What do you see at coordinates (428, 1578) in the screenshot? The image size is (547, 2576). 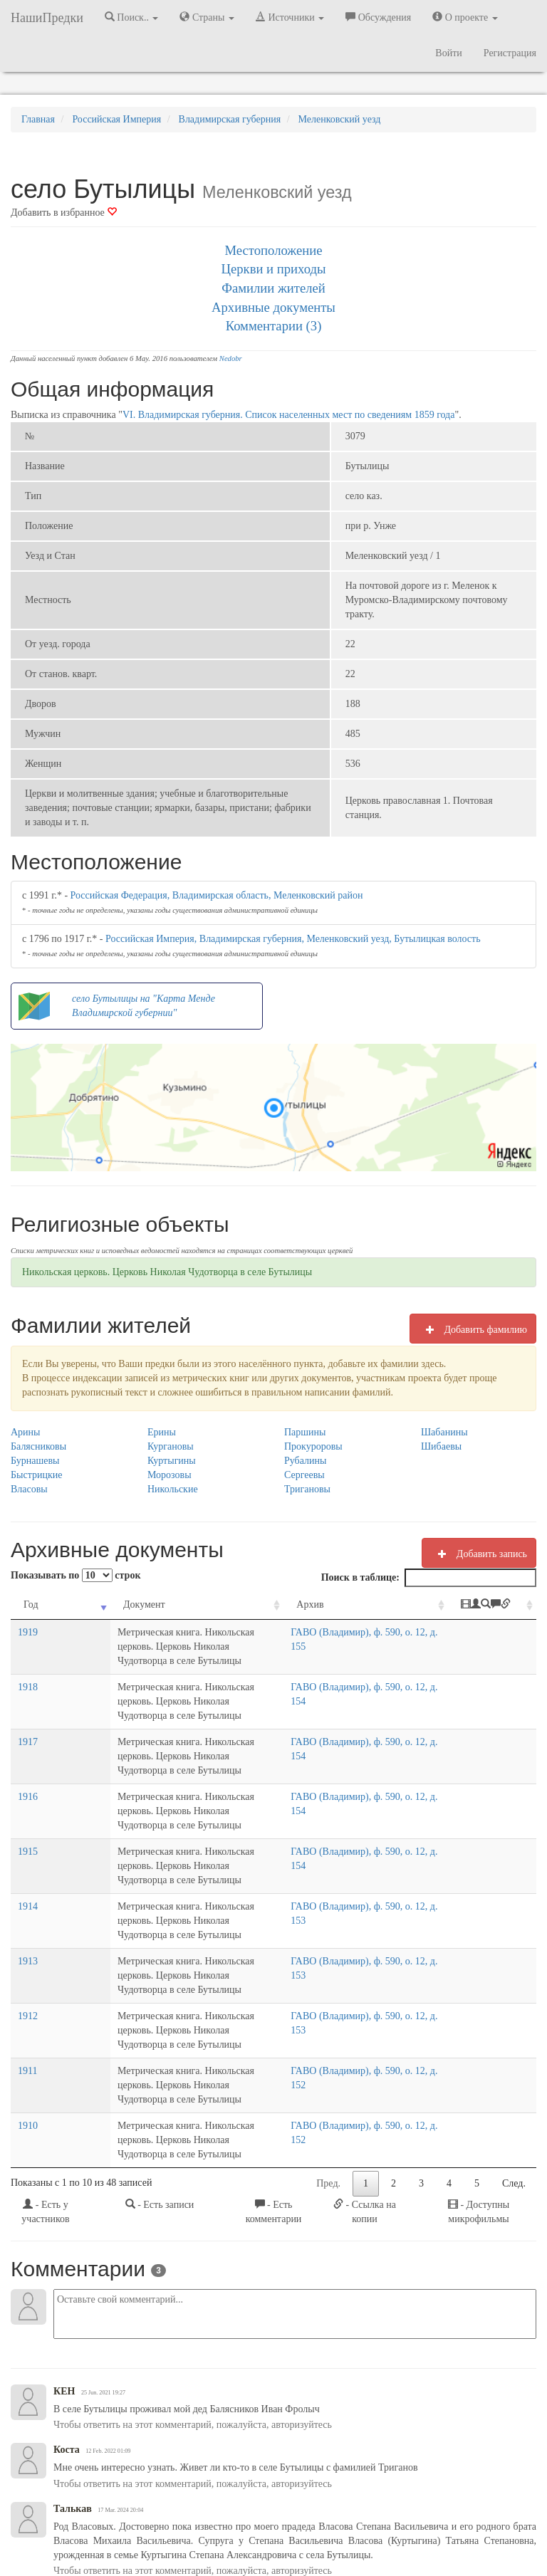 I see `Поиск в таблице:` at bounding box center [428, 1578].